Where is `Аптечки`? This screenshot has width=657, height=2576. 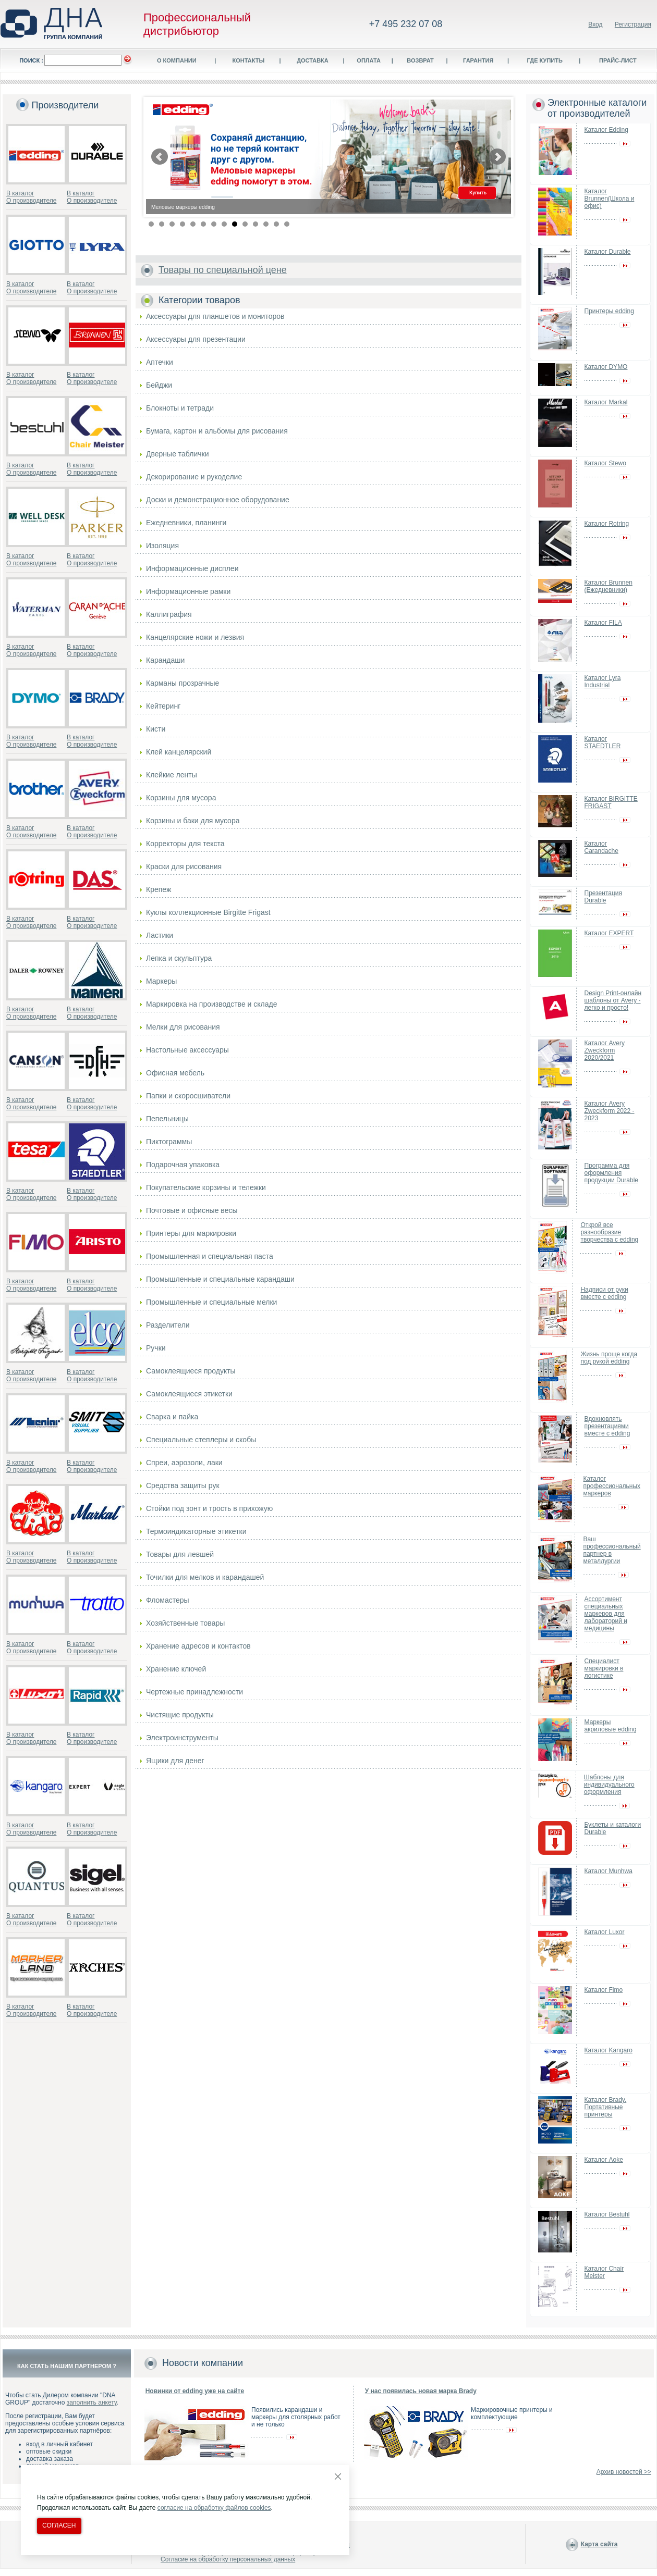
Аптечки is located at coordinates (159, 362).